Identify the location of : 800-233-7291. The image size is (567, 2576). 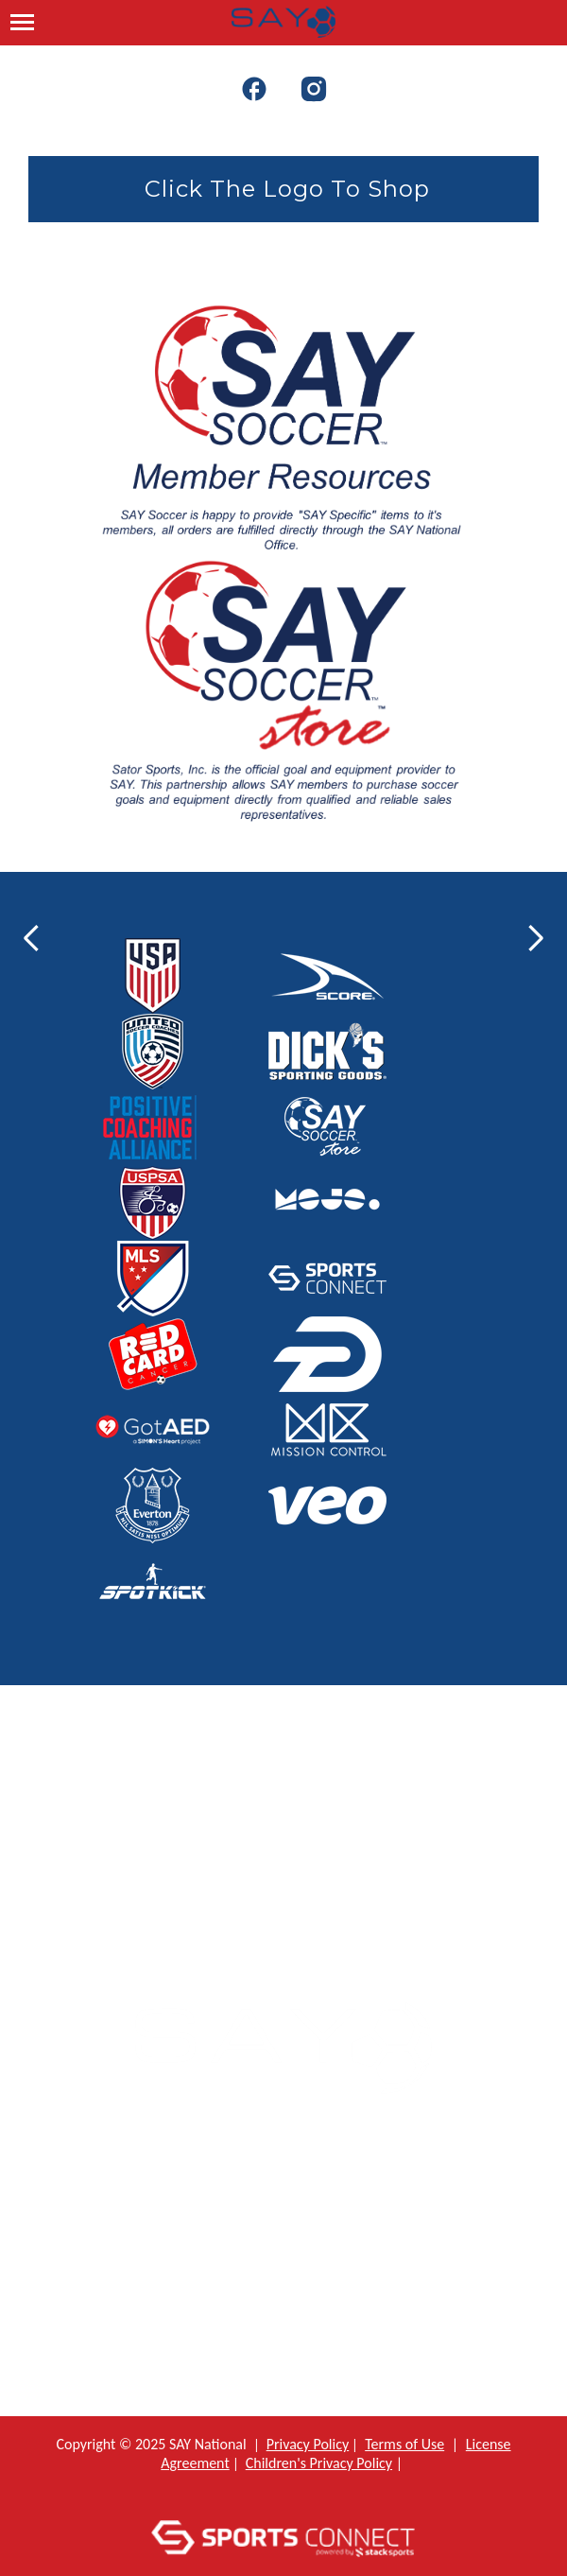
(297, 1876).